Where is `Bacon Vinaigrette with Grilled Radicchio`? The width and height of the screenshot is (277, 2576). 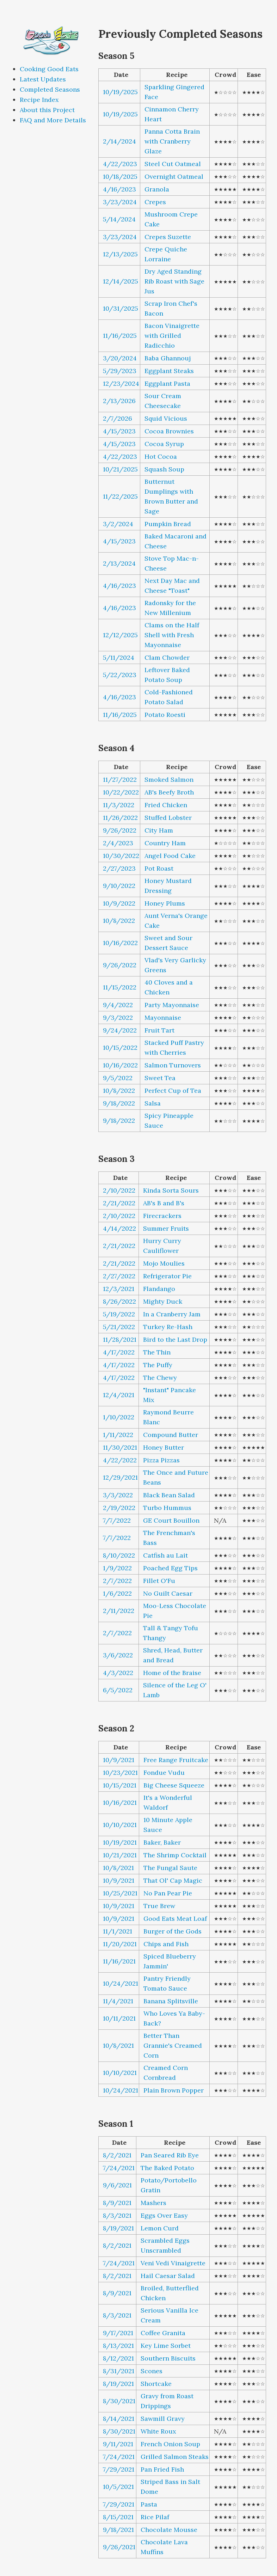 Bacon Vinaigrette with Grilled Radicchio is located at coordinates (171, 335).